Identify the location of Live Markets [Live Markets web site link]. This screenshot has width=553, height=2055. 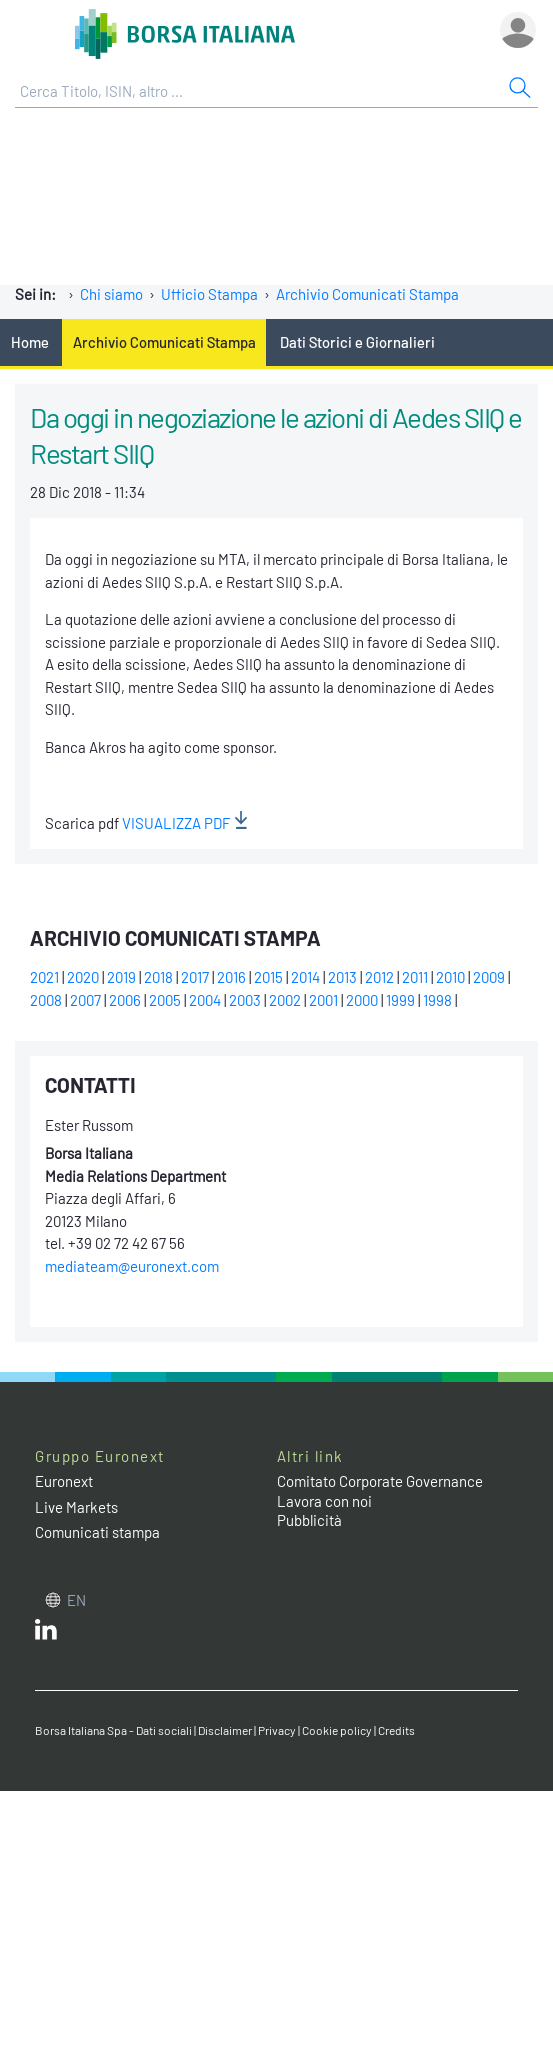
(76, 1507).